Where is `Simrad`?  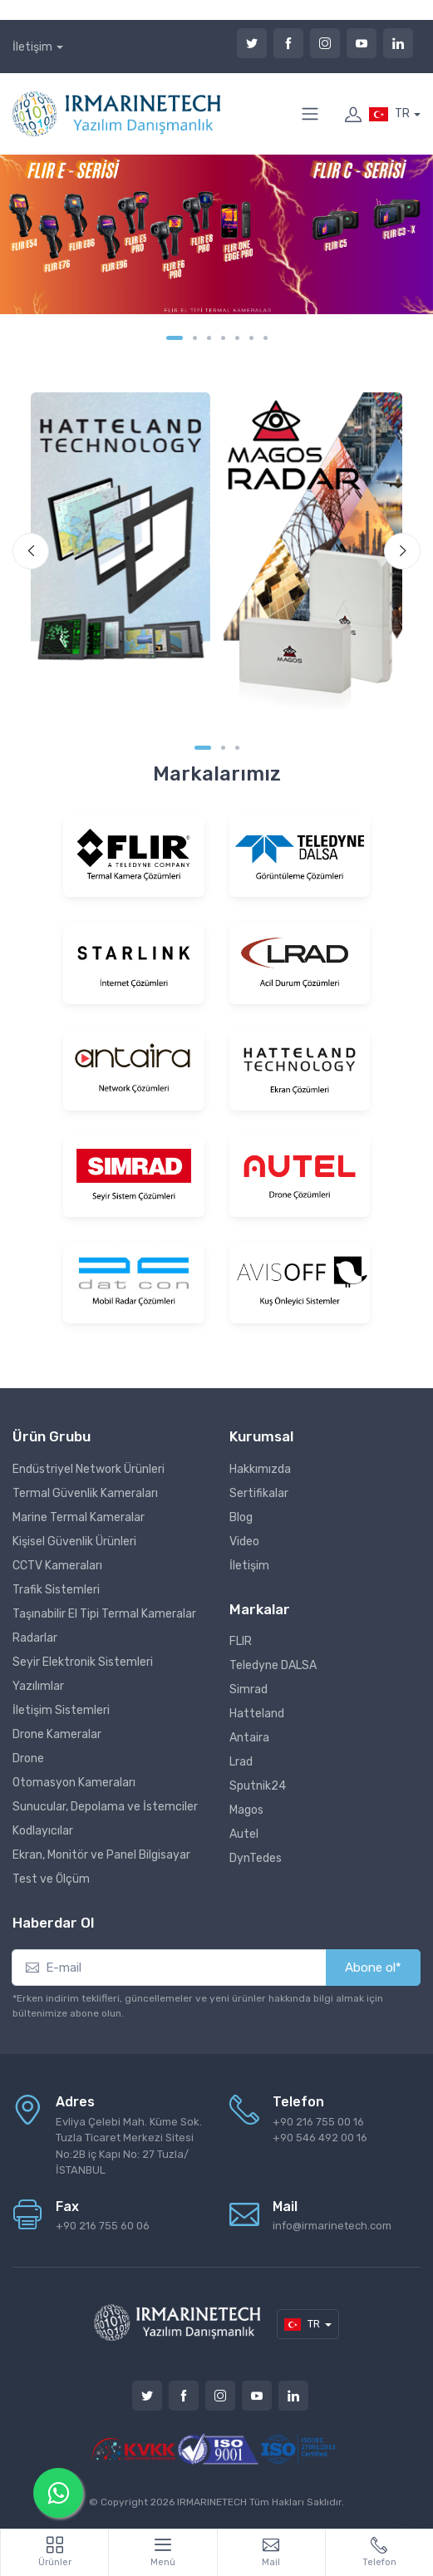 Simrad is located at coordinates (248, 1689).